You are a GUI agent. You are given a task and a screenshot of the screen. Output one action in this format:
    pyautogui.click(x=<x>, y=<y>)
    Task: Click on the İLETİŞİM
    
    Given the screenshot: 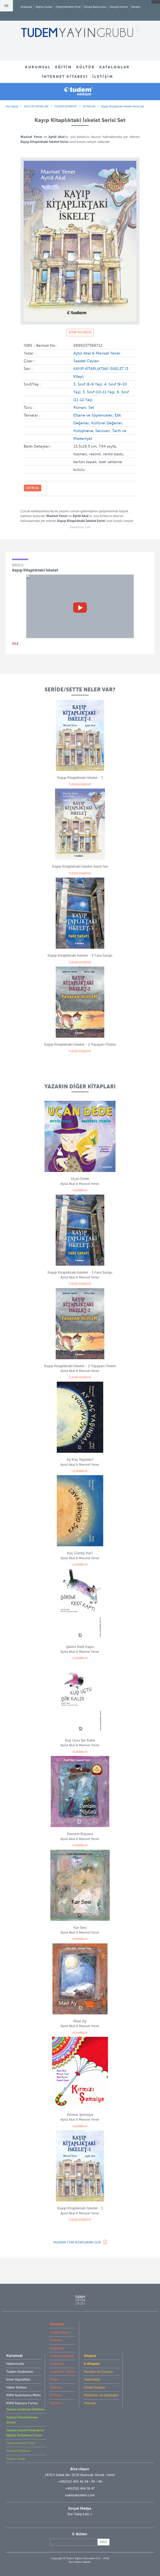 What is the action you would take?
    pyautogui.click(x=102, y=76)
    